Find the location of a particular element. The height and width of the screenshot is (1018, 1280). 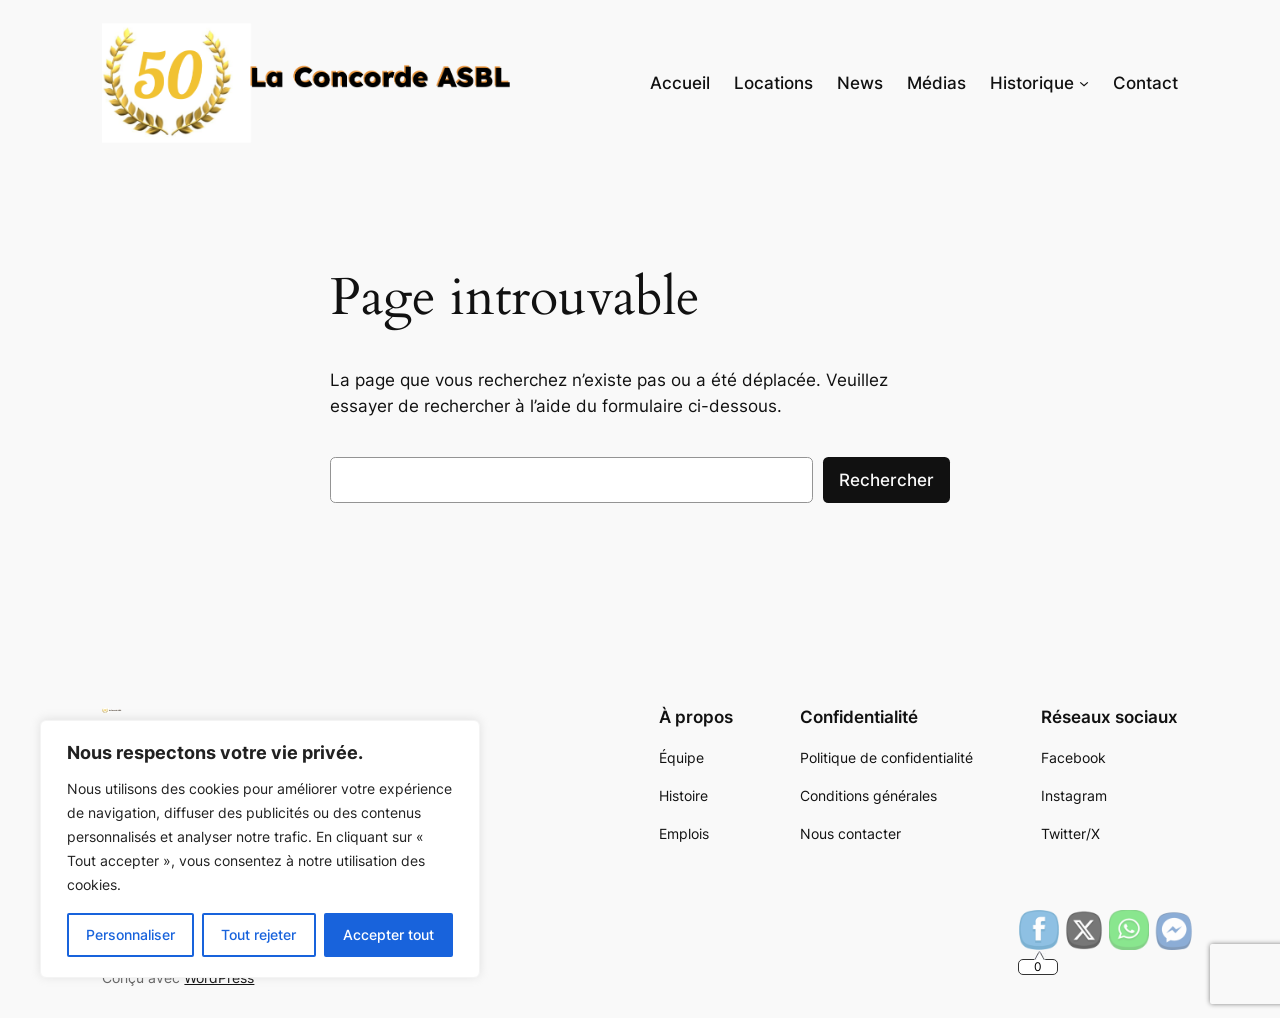

[Sous-menu Historique] is located at coordinates (1084, 83).